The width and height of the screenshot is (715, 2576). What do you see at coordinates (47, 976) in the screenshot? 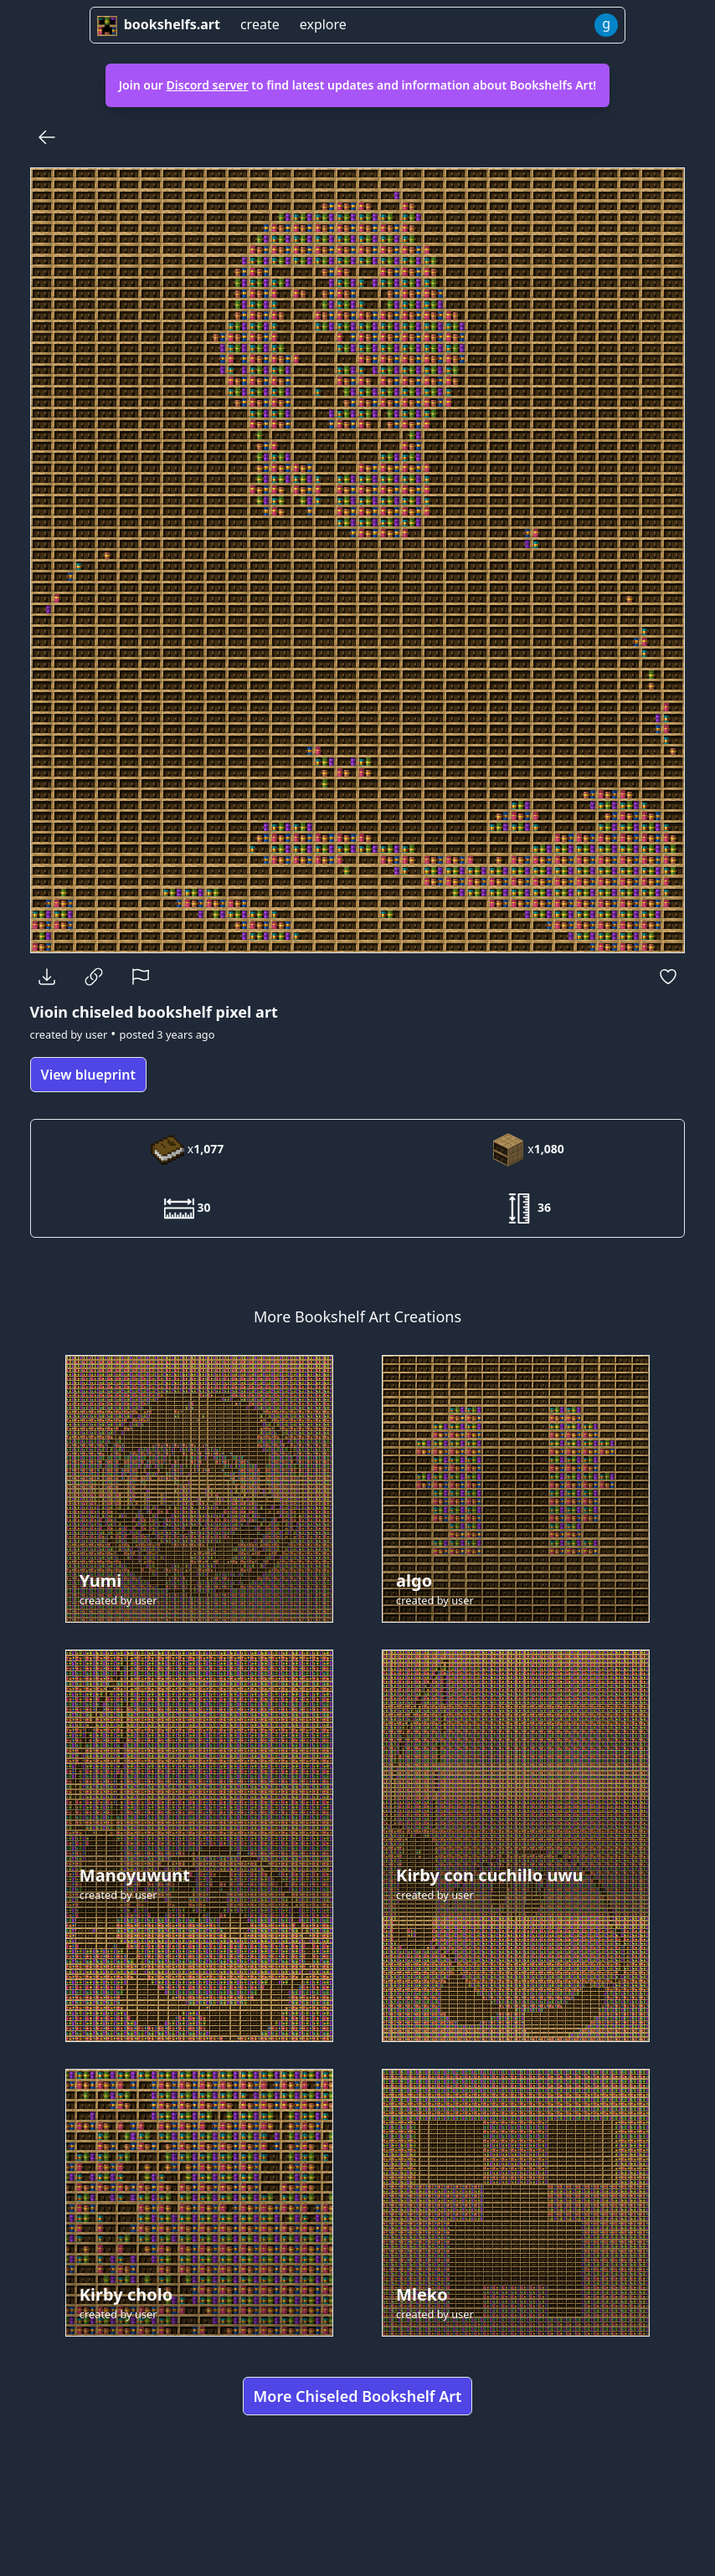
I see `[Download]` at bounding box center [47, 976].